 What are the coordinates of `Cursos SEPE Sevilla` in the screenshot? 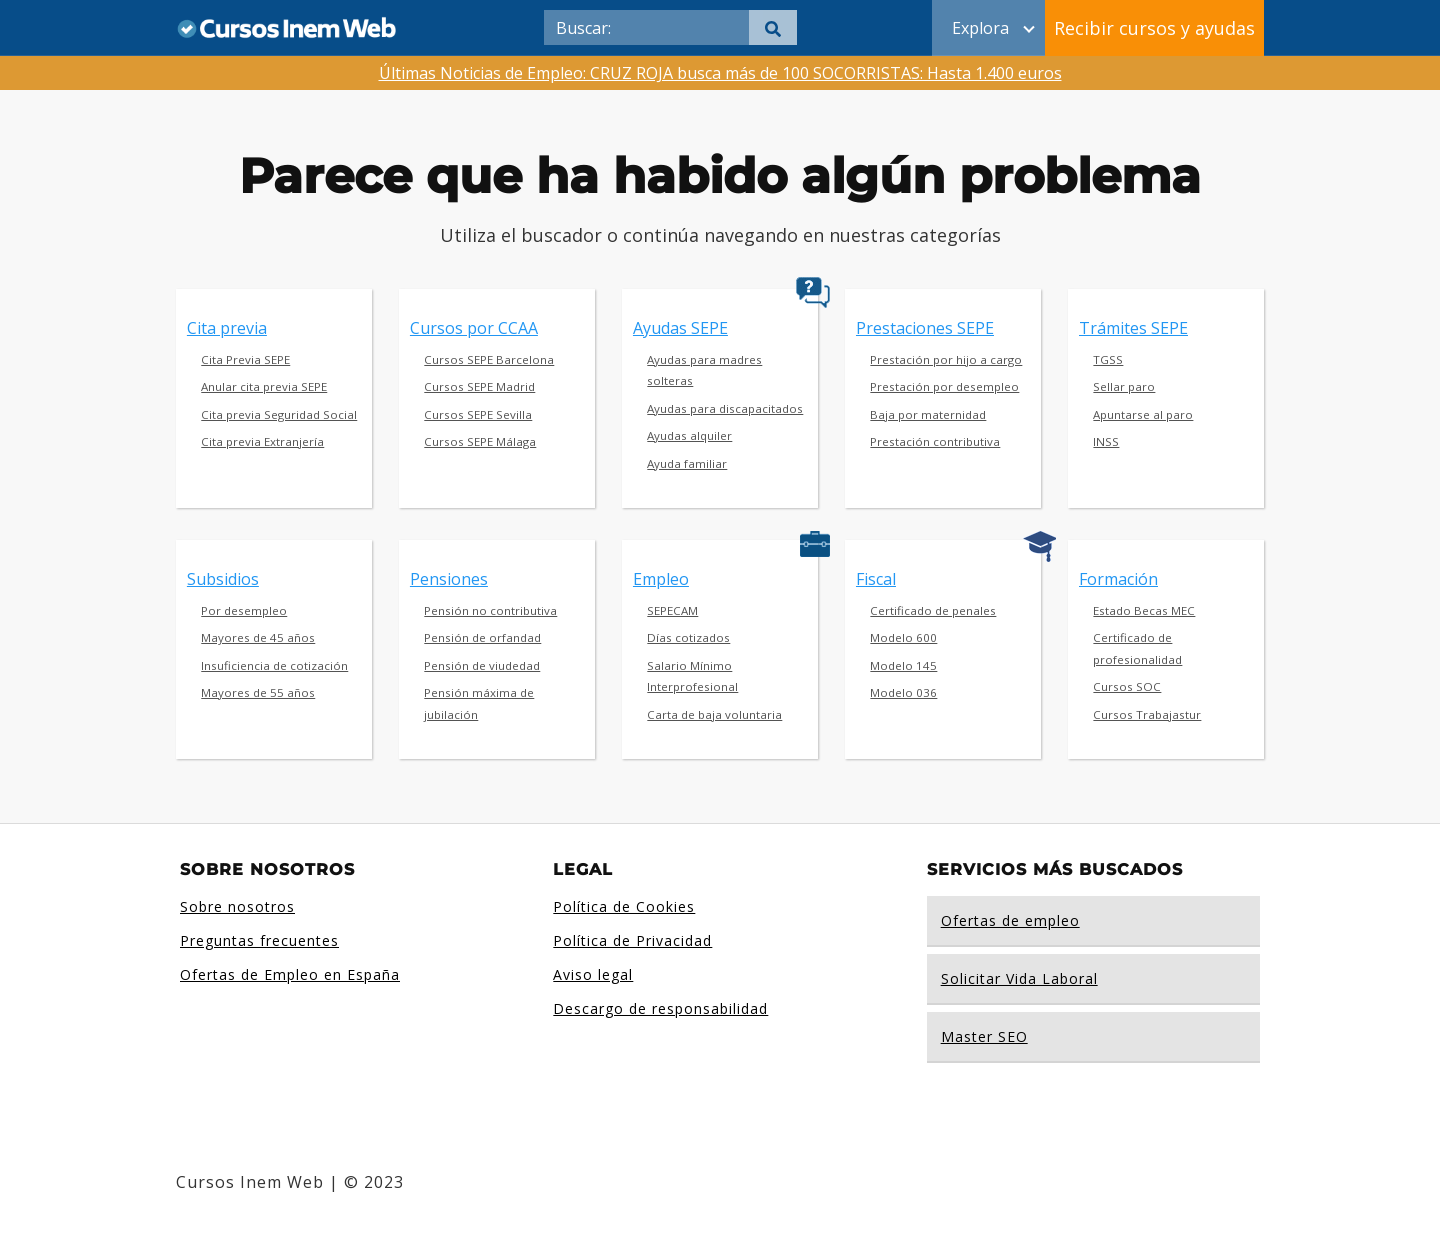 It's located at (478, 414).